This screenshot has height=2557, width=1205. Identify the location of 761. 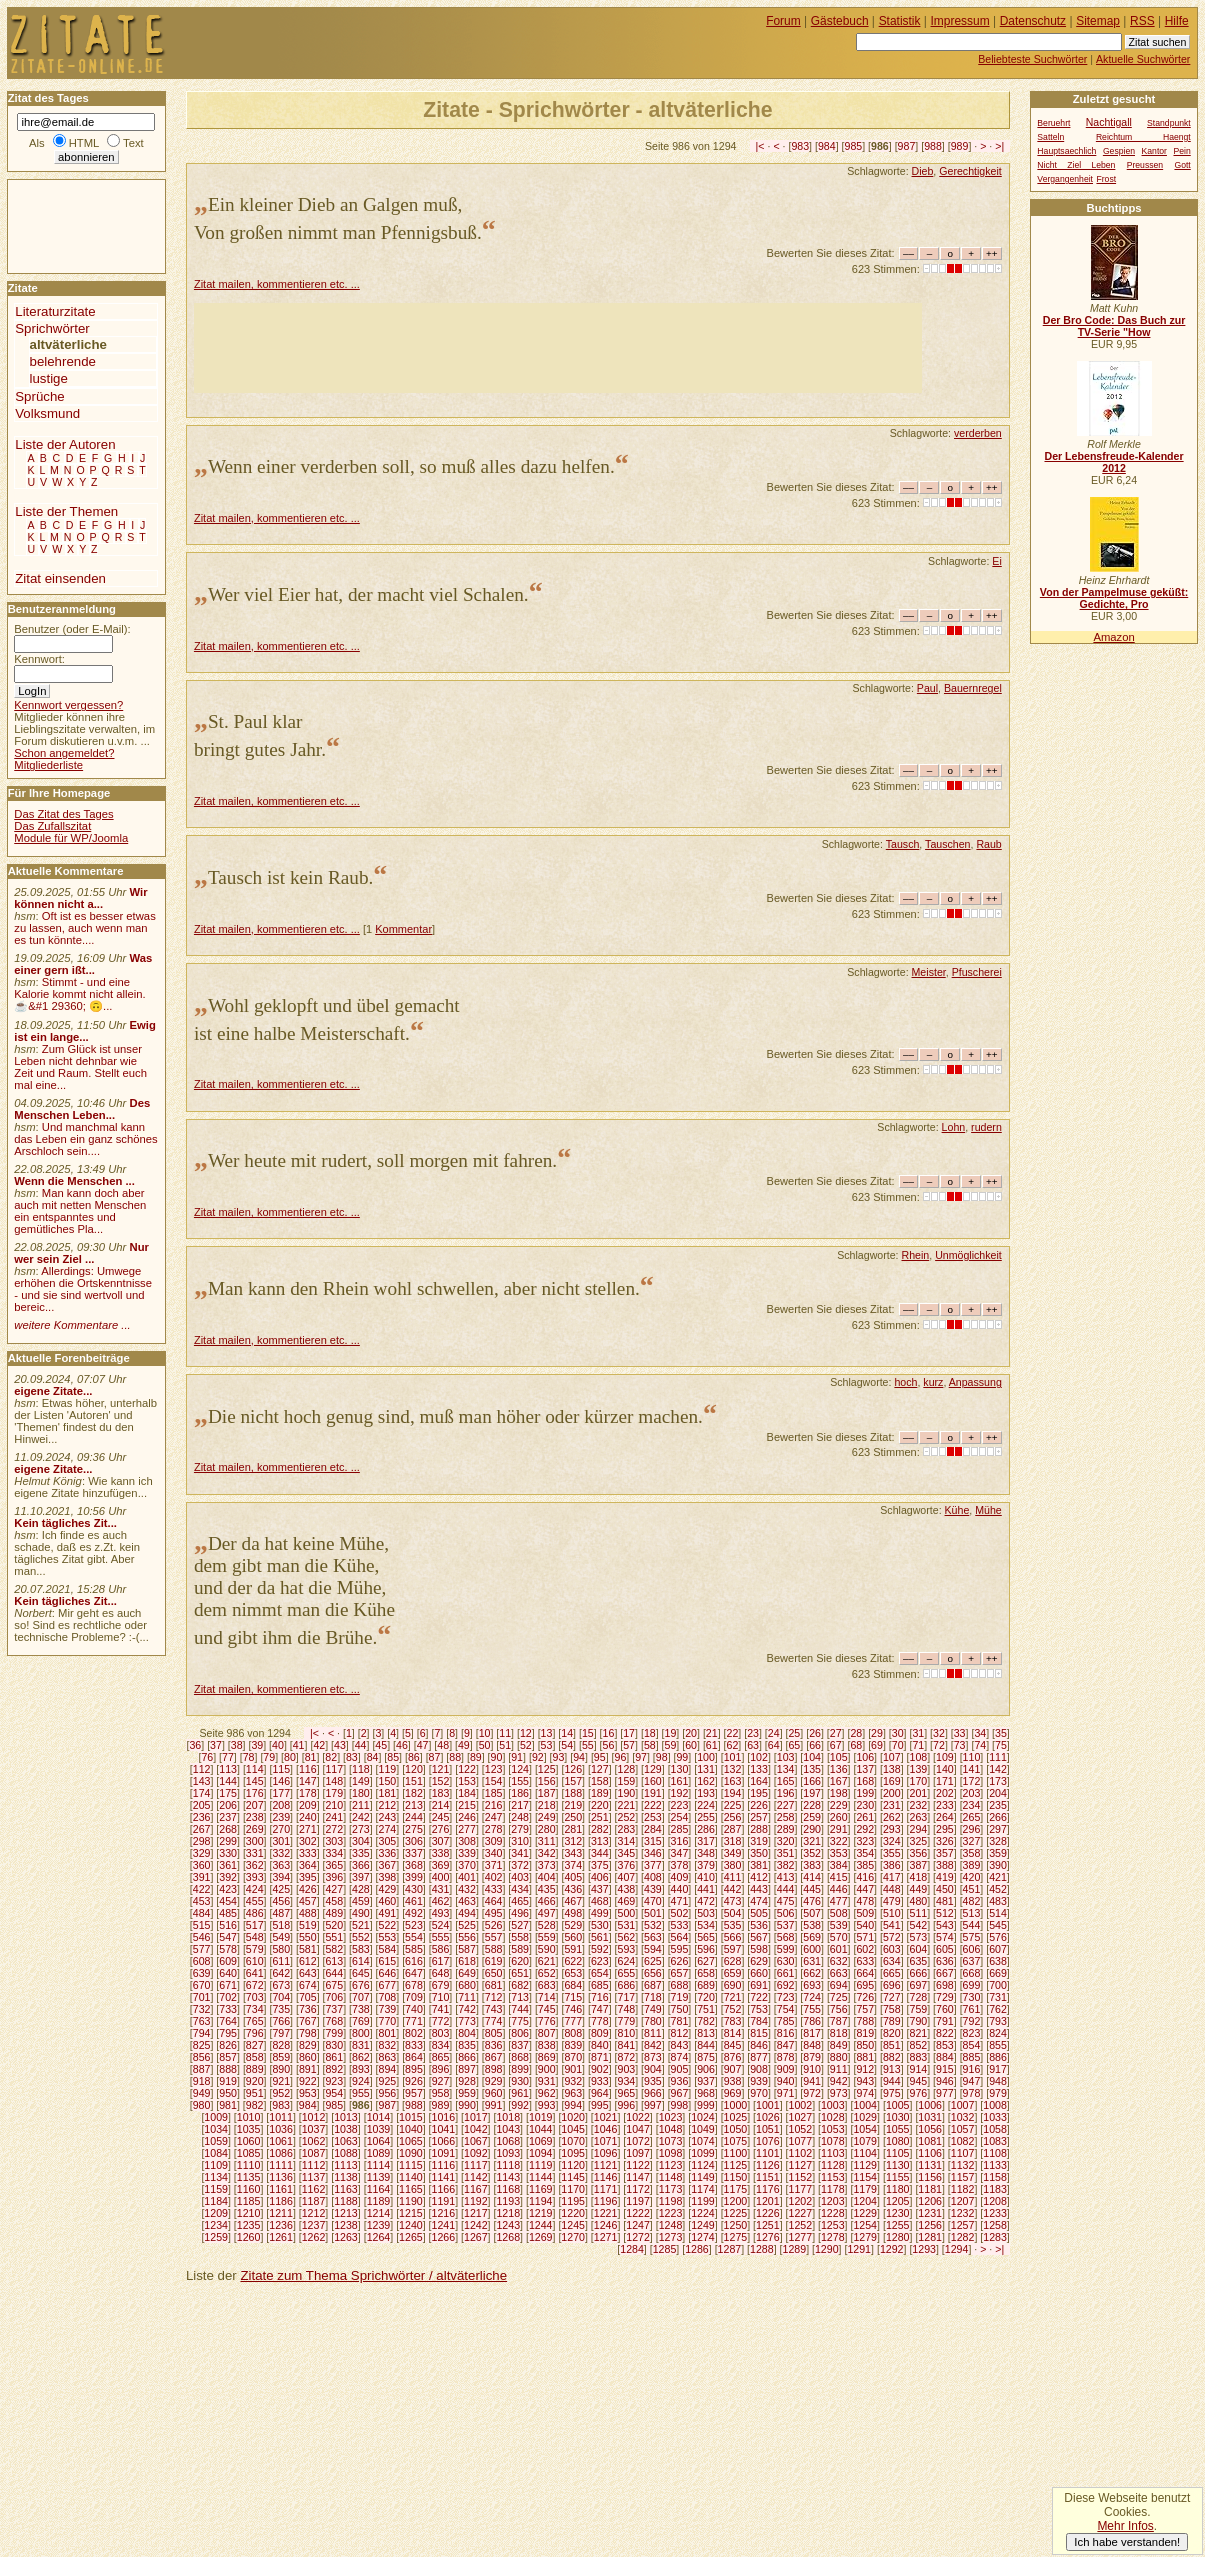
(972, 2009).